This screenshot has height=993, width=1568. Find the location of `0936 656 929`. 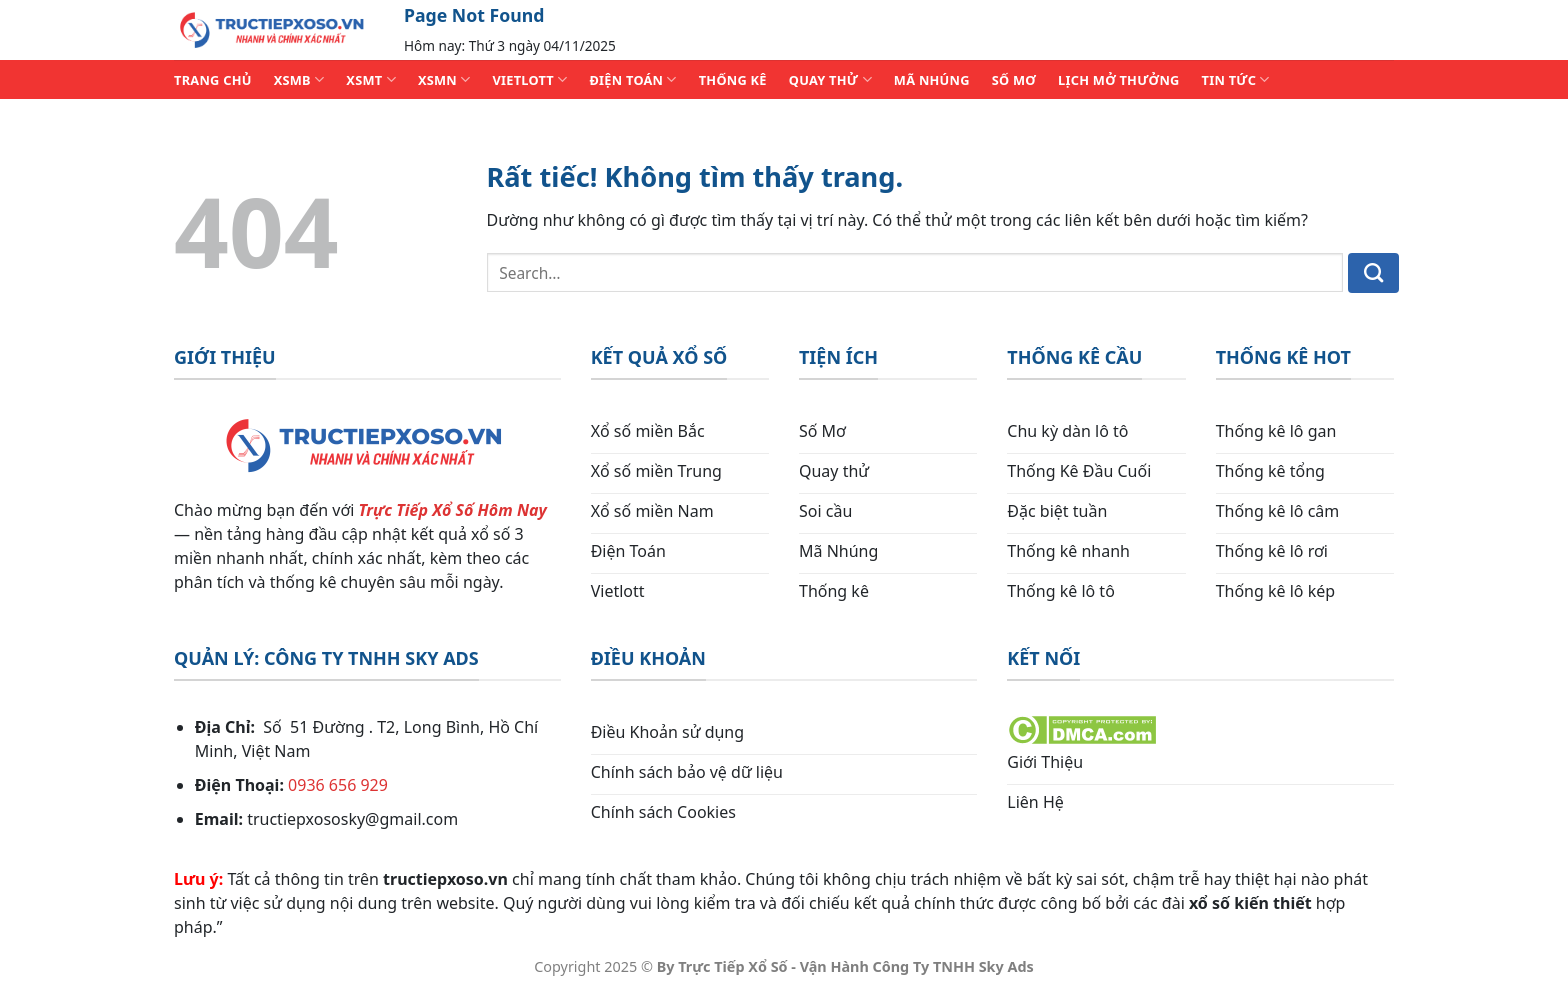

0936 656 929 is located at coordinates (338, 785).